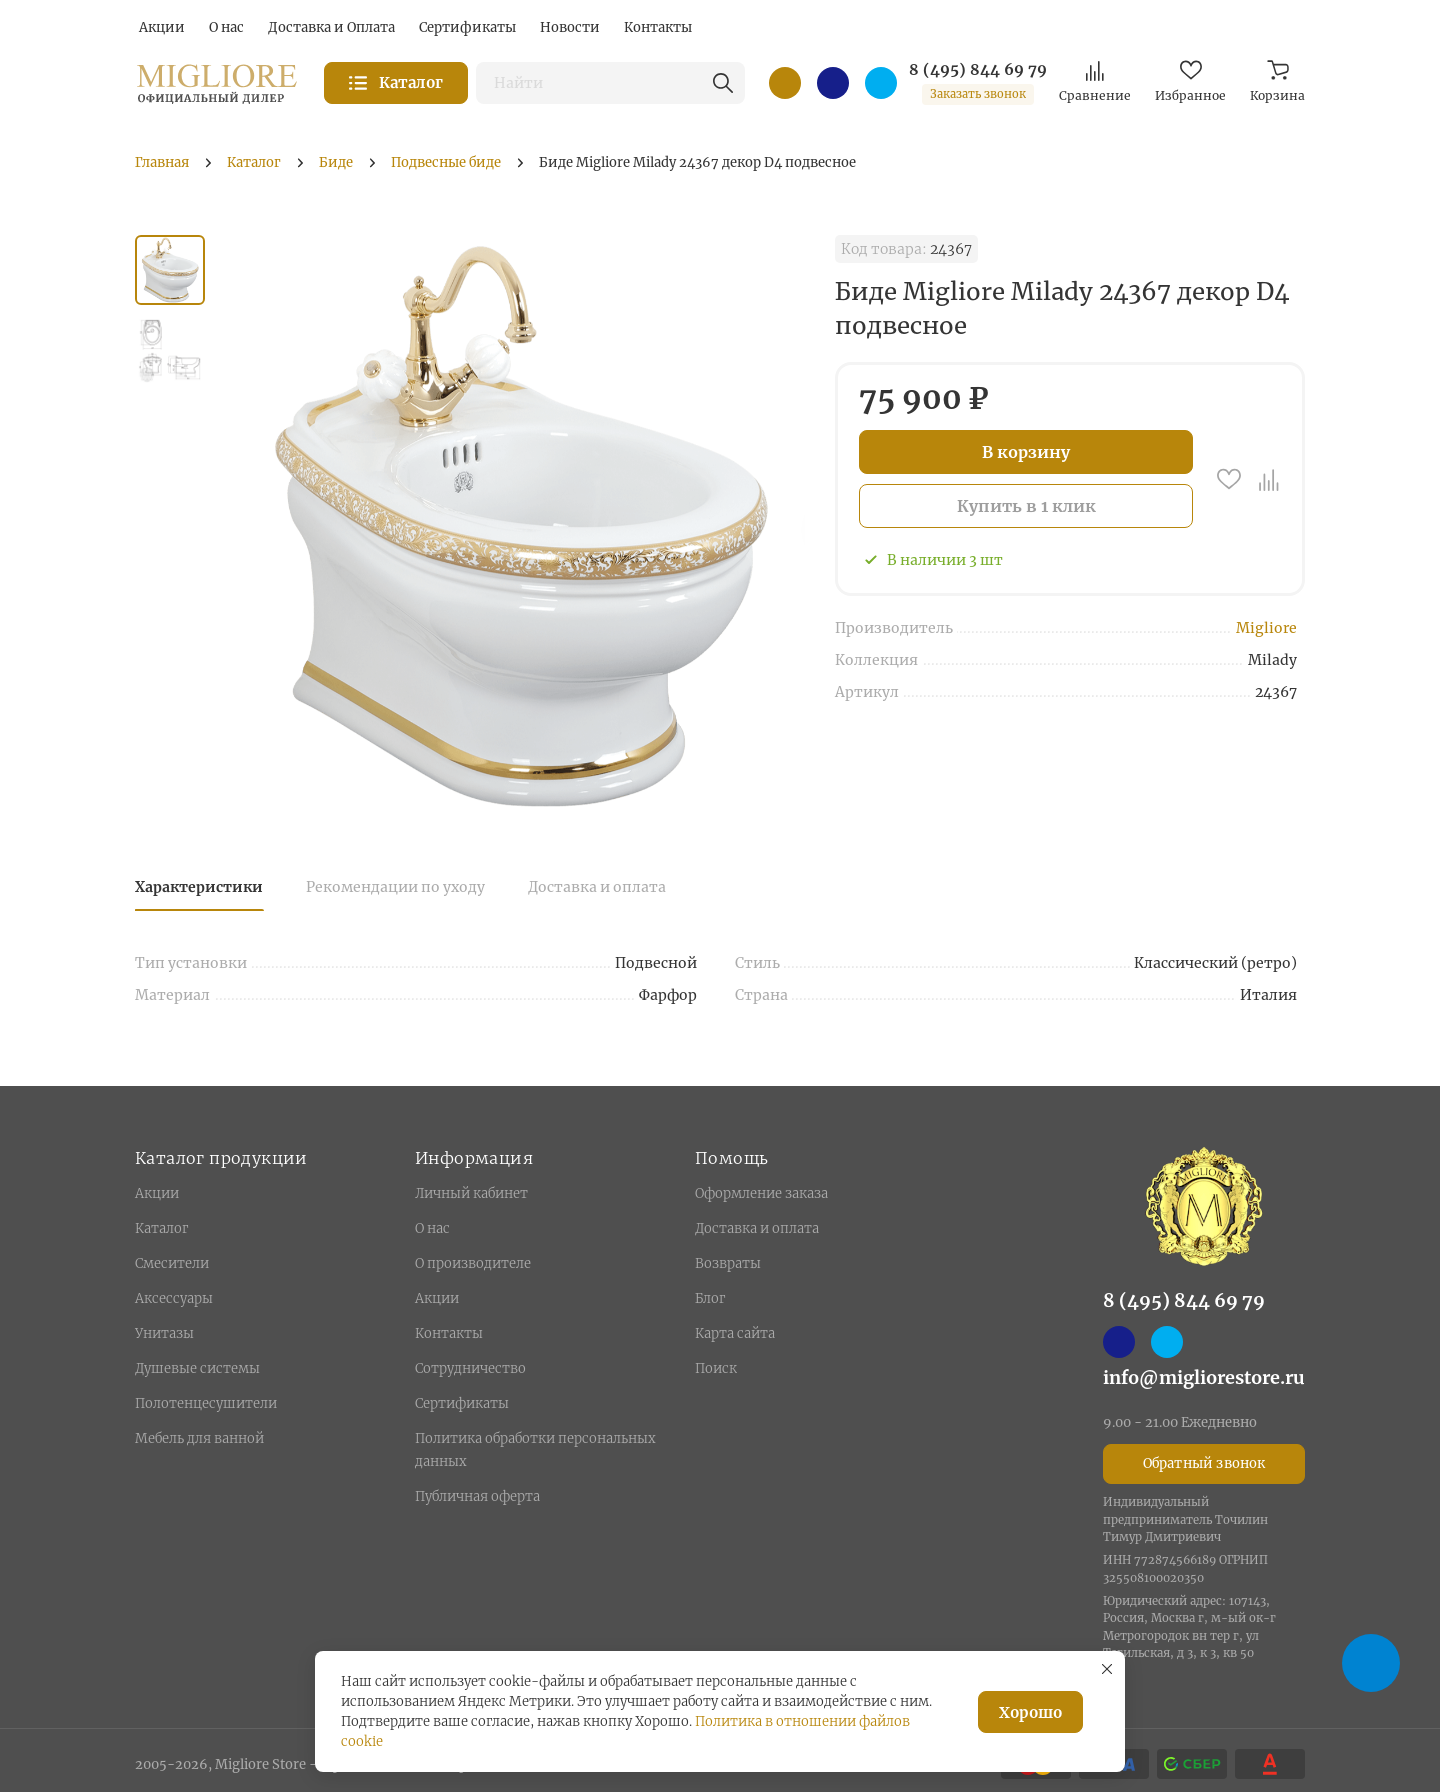 Image resolution: width=1440 pixels, height=1792 pixels. I want to click on Акции, so click(157, 1193).